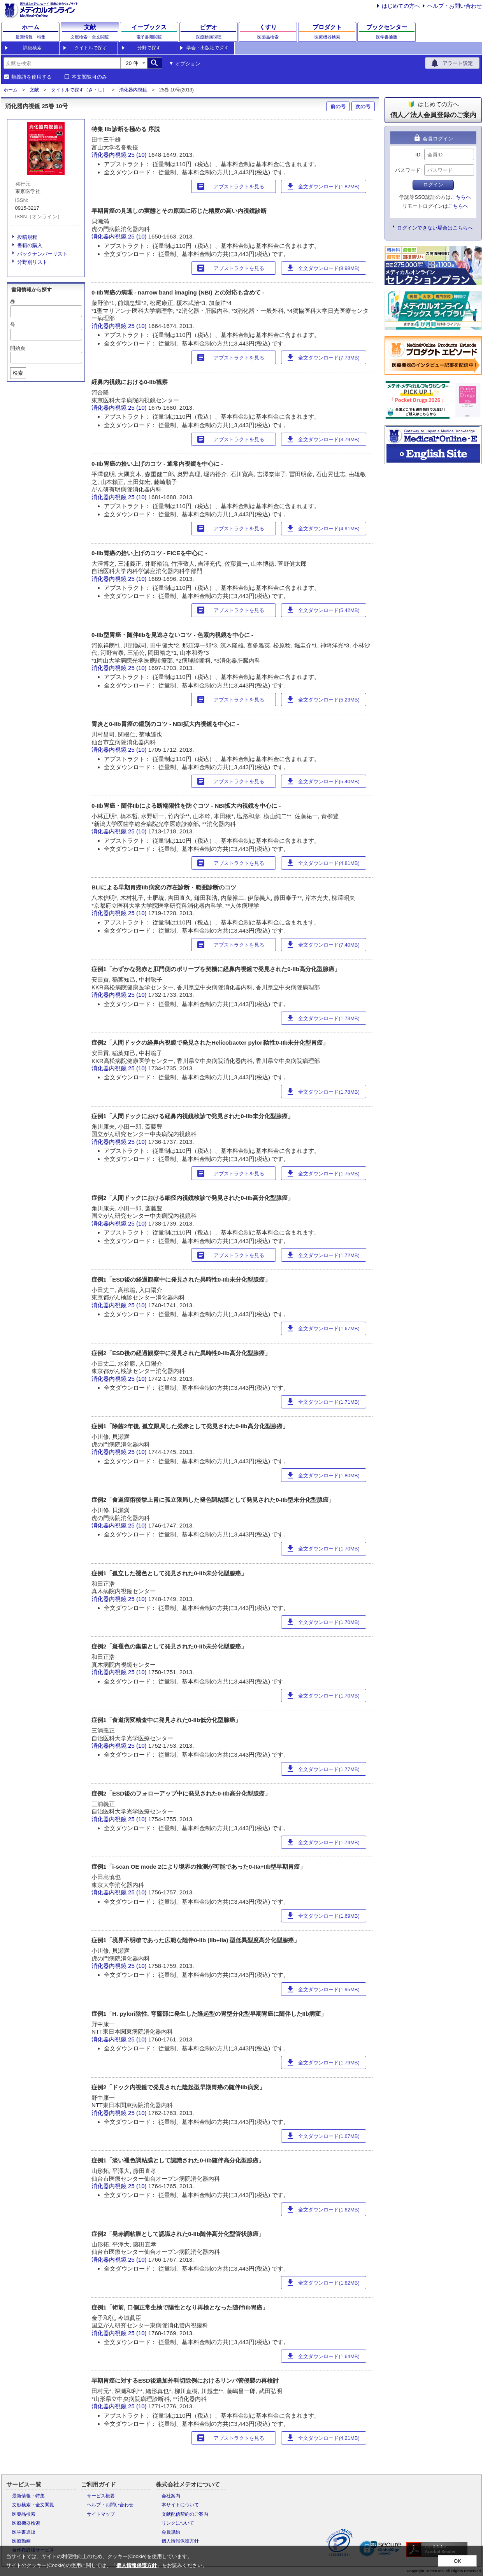  I want to click on サイトマップ, so click(101, 2514).